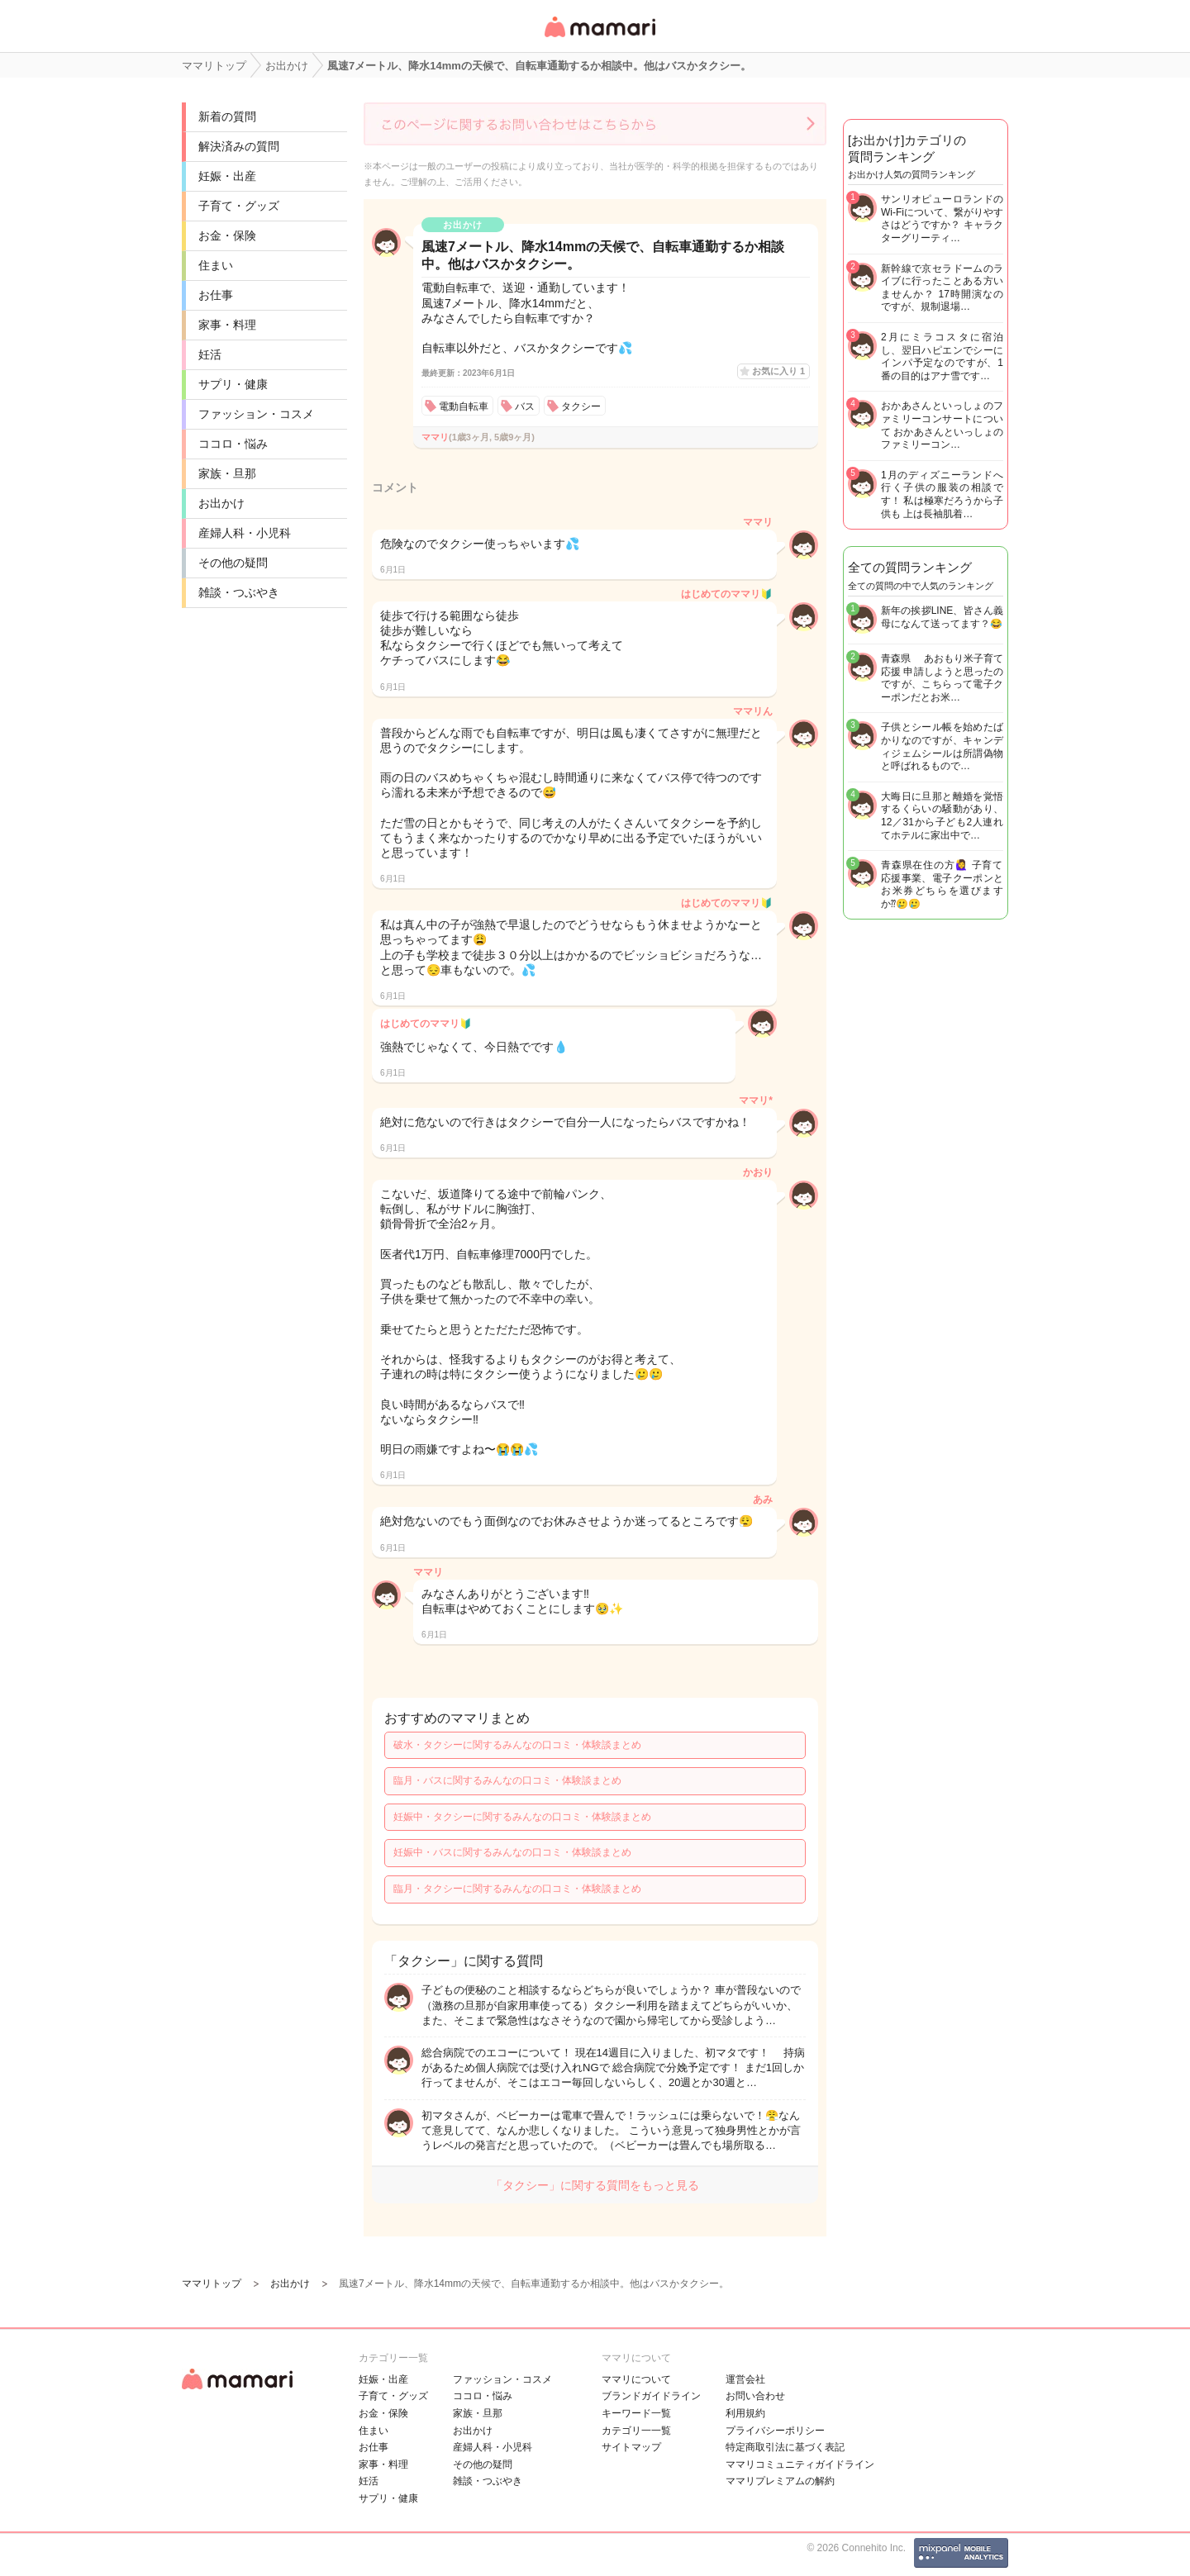 The image size is (1190, 2576). I want to click on ファッション・コスメ, so click(256, 414).